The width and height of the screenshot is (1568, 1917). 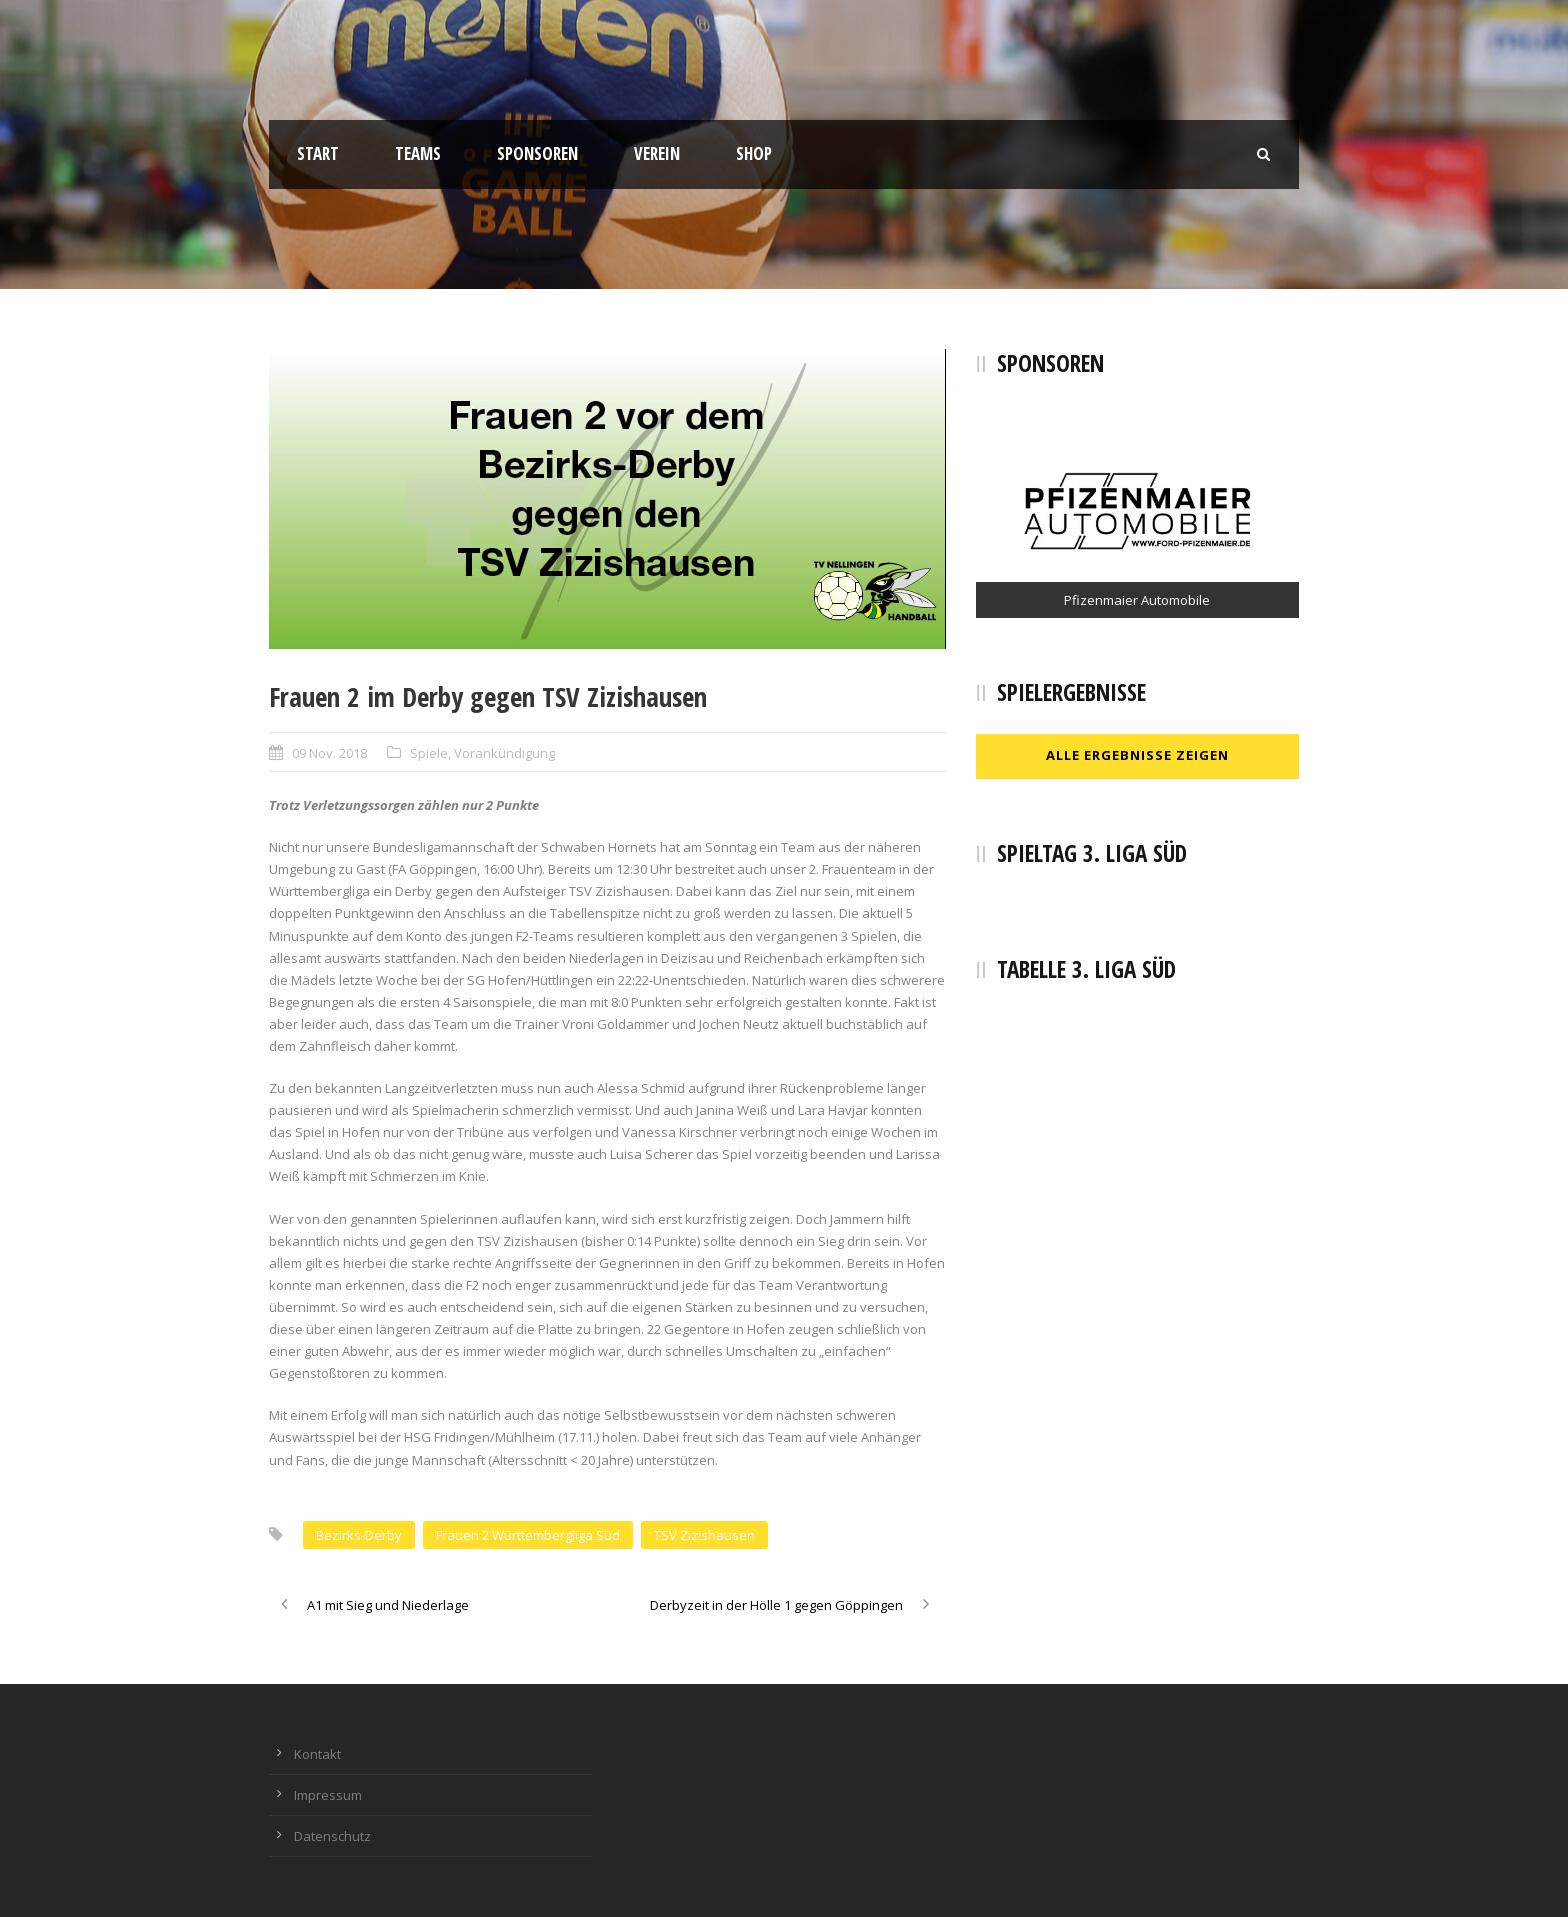 What do you see at coordinates (359, 1535) in the screenshot?
I see `Bezirks-Derby` at bounding box center [359, 1535].